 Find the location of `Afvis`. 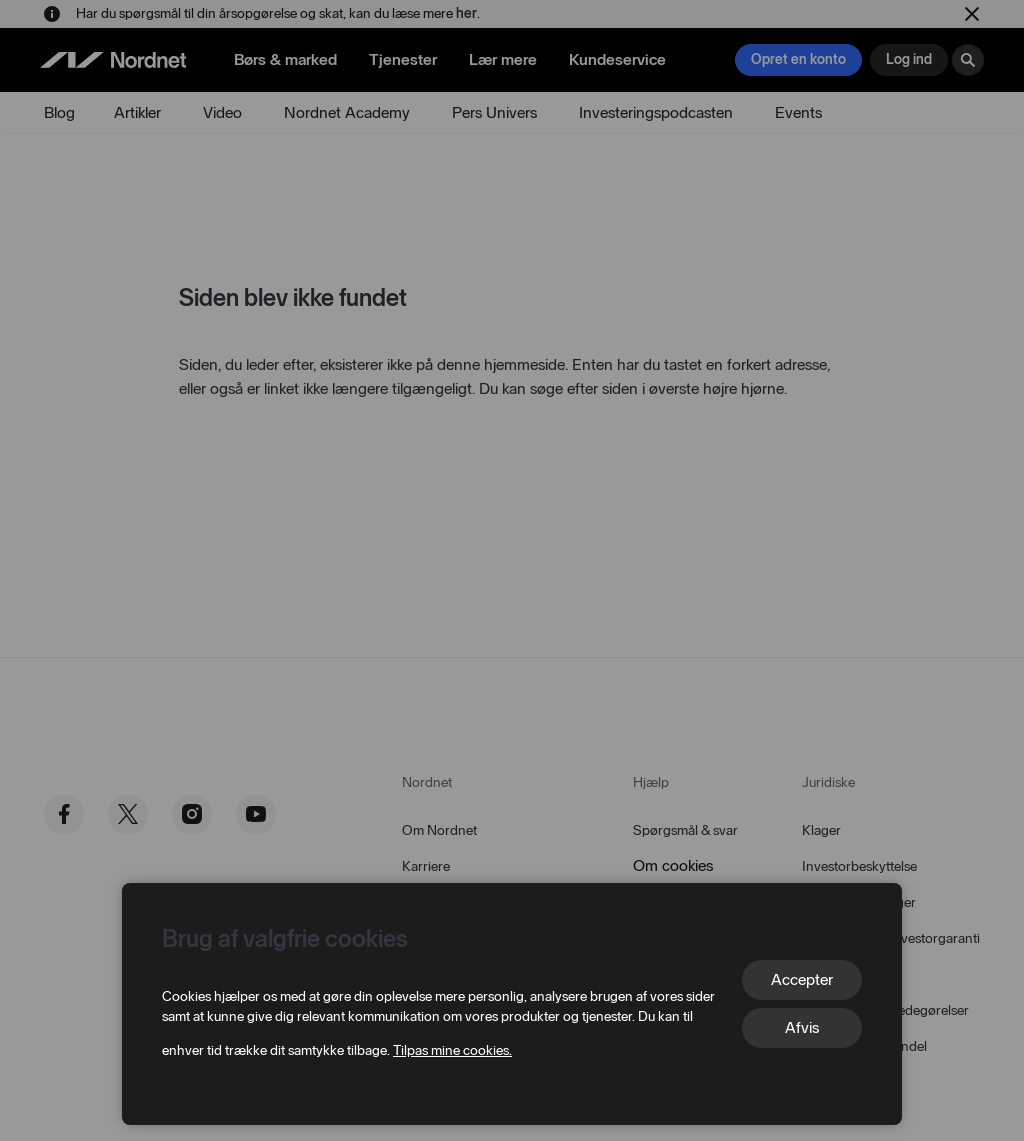

Afvis is located at coordinates (802, 1027).